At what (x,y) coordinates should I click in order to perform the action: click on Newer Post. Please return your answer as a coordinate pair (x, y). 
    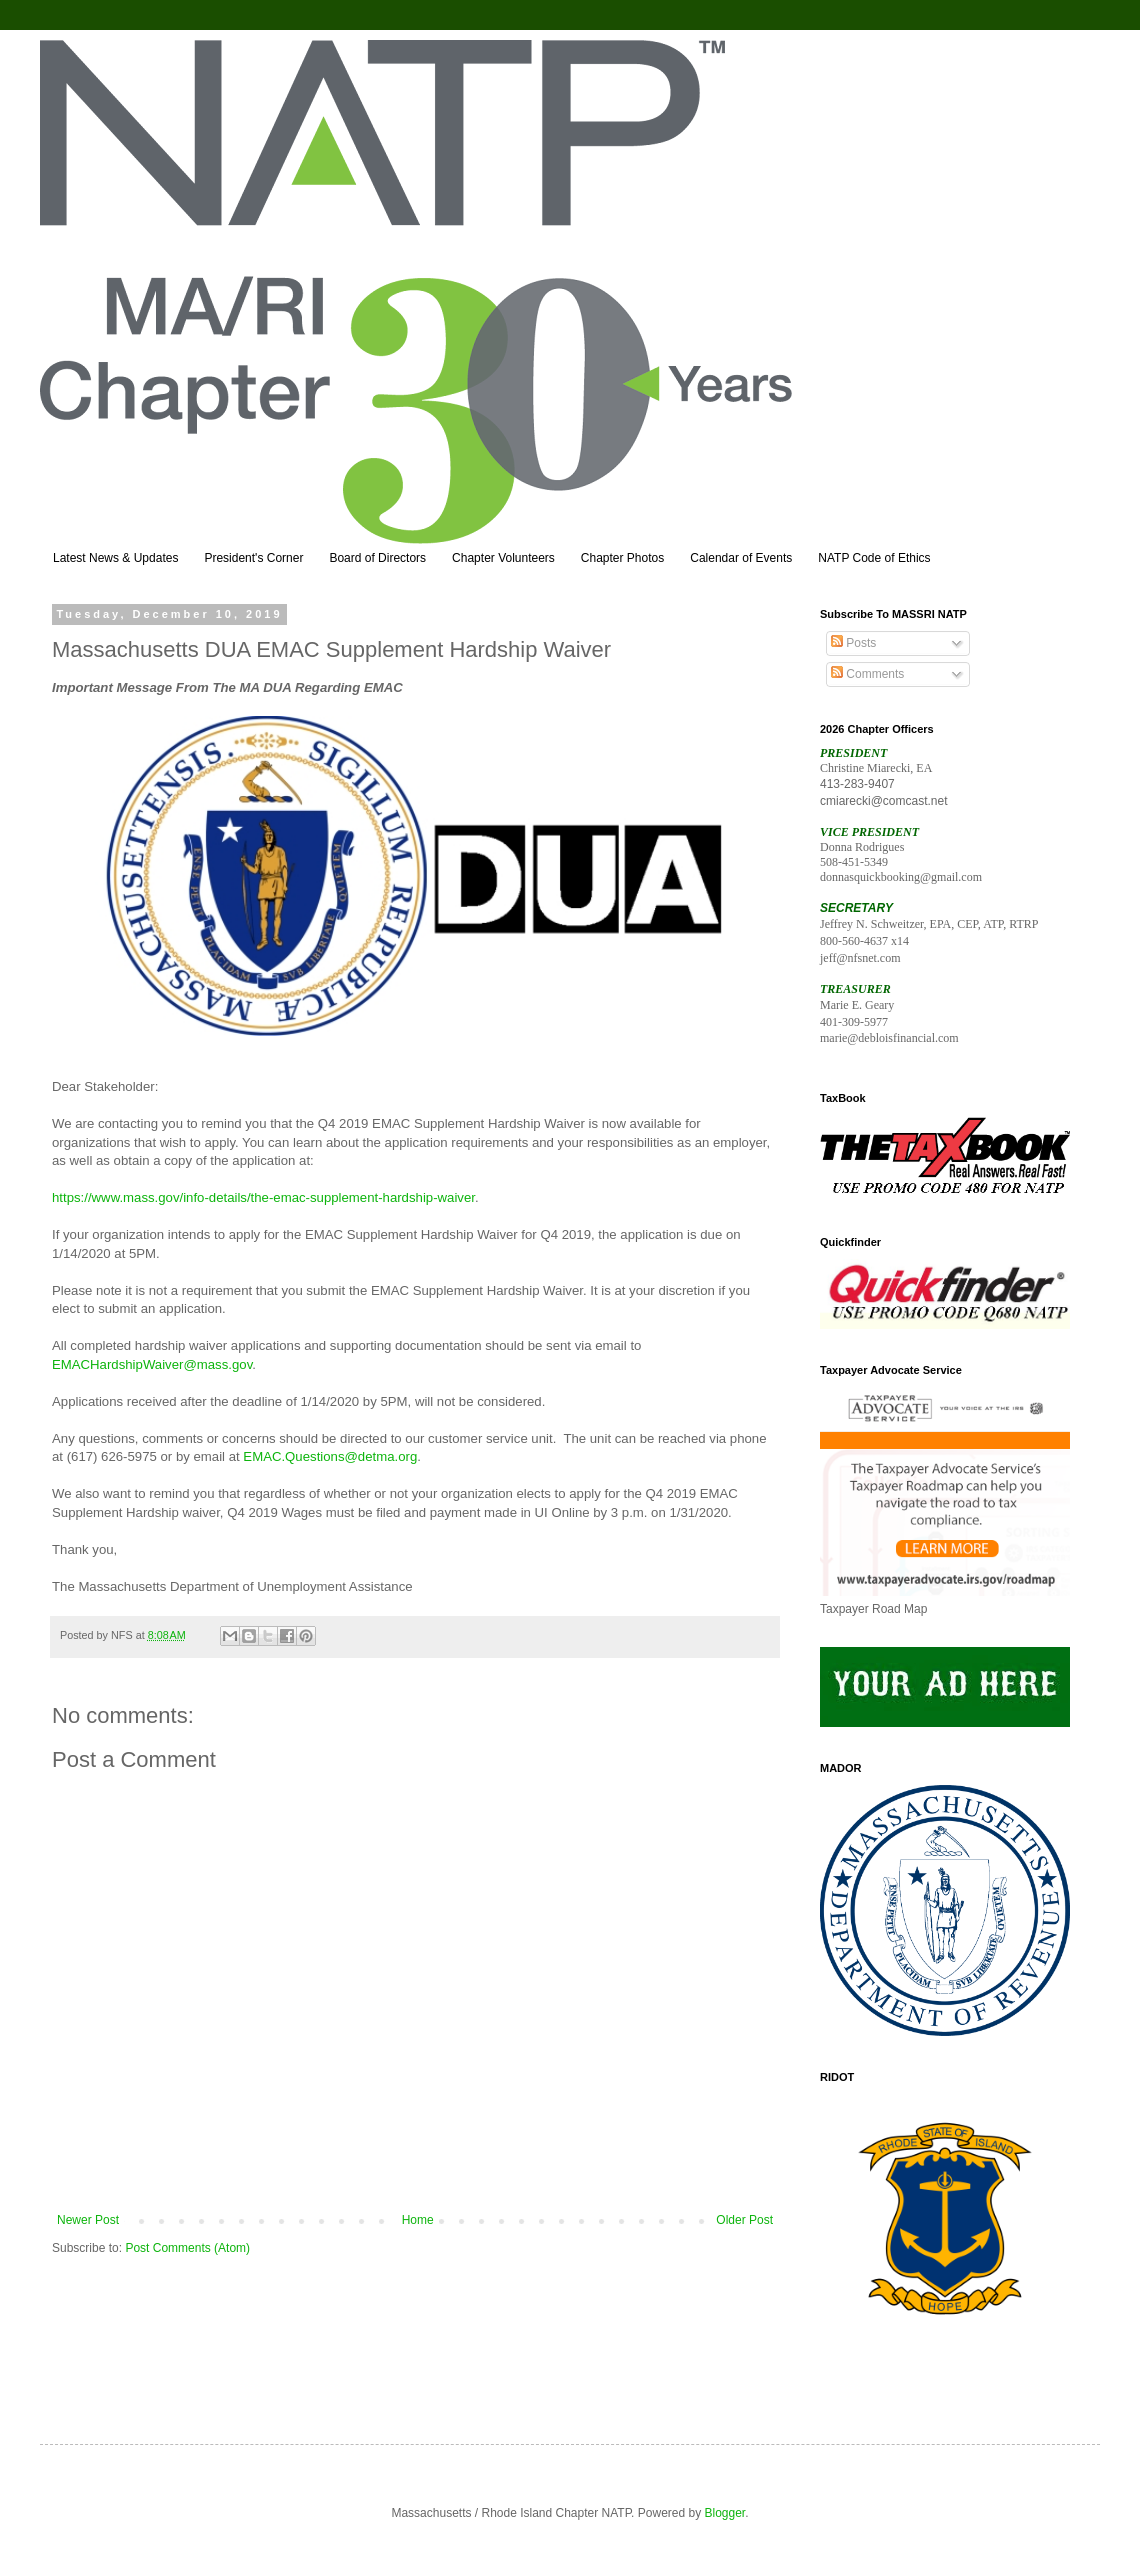
    Looking at the image, I should click on (88, 2220).